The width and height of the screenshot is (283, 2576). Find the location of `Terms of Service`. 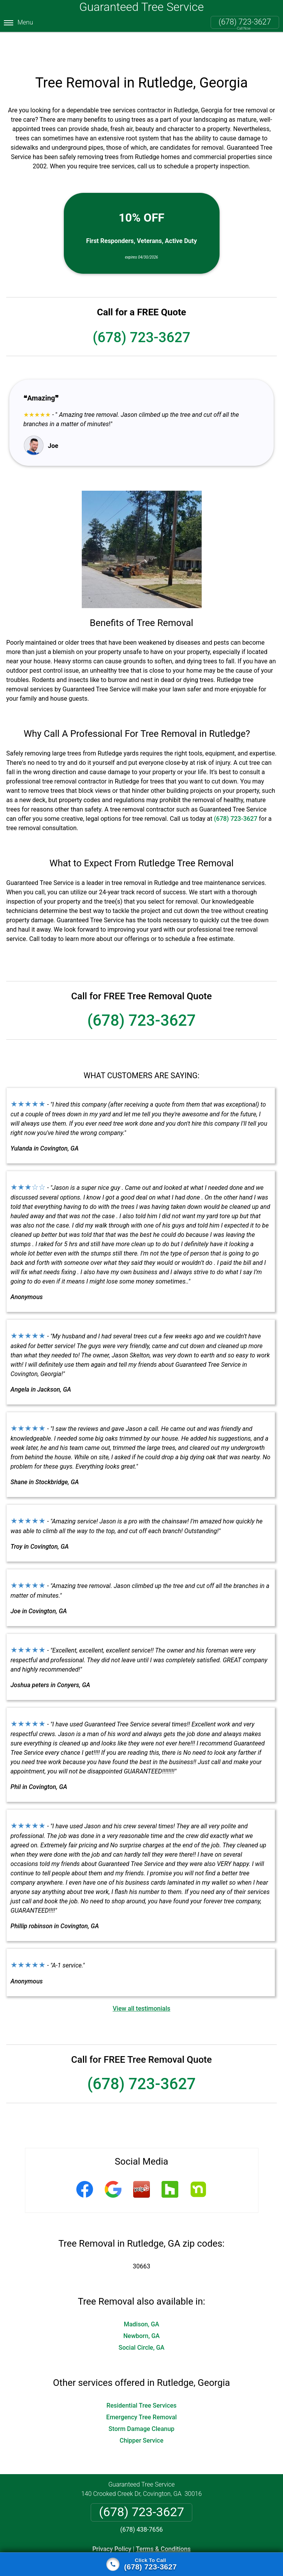

Terms of Service is located at coordinates (198, 2550).